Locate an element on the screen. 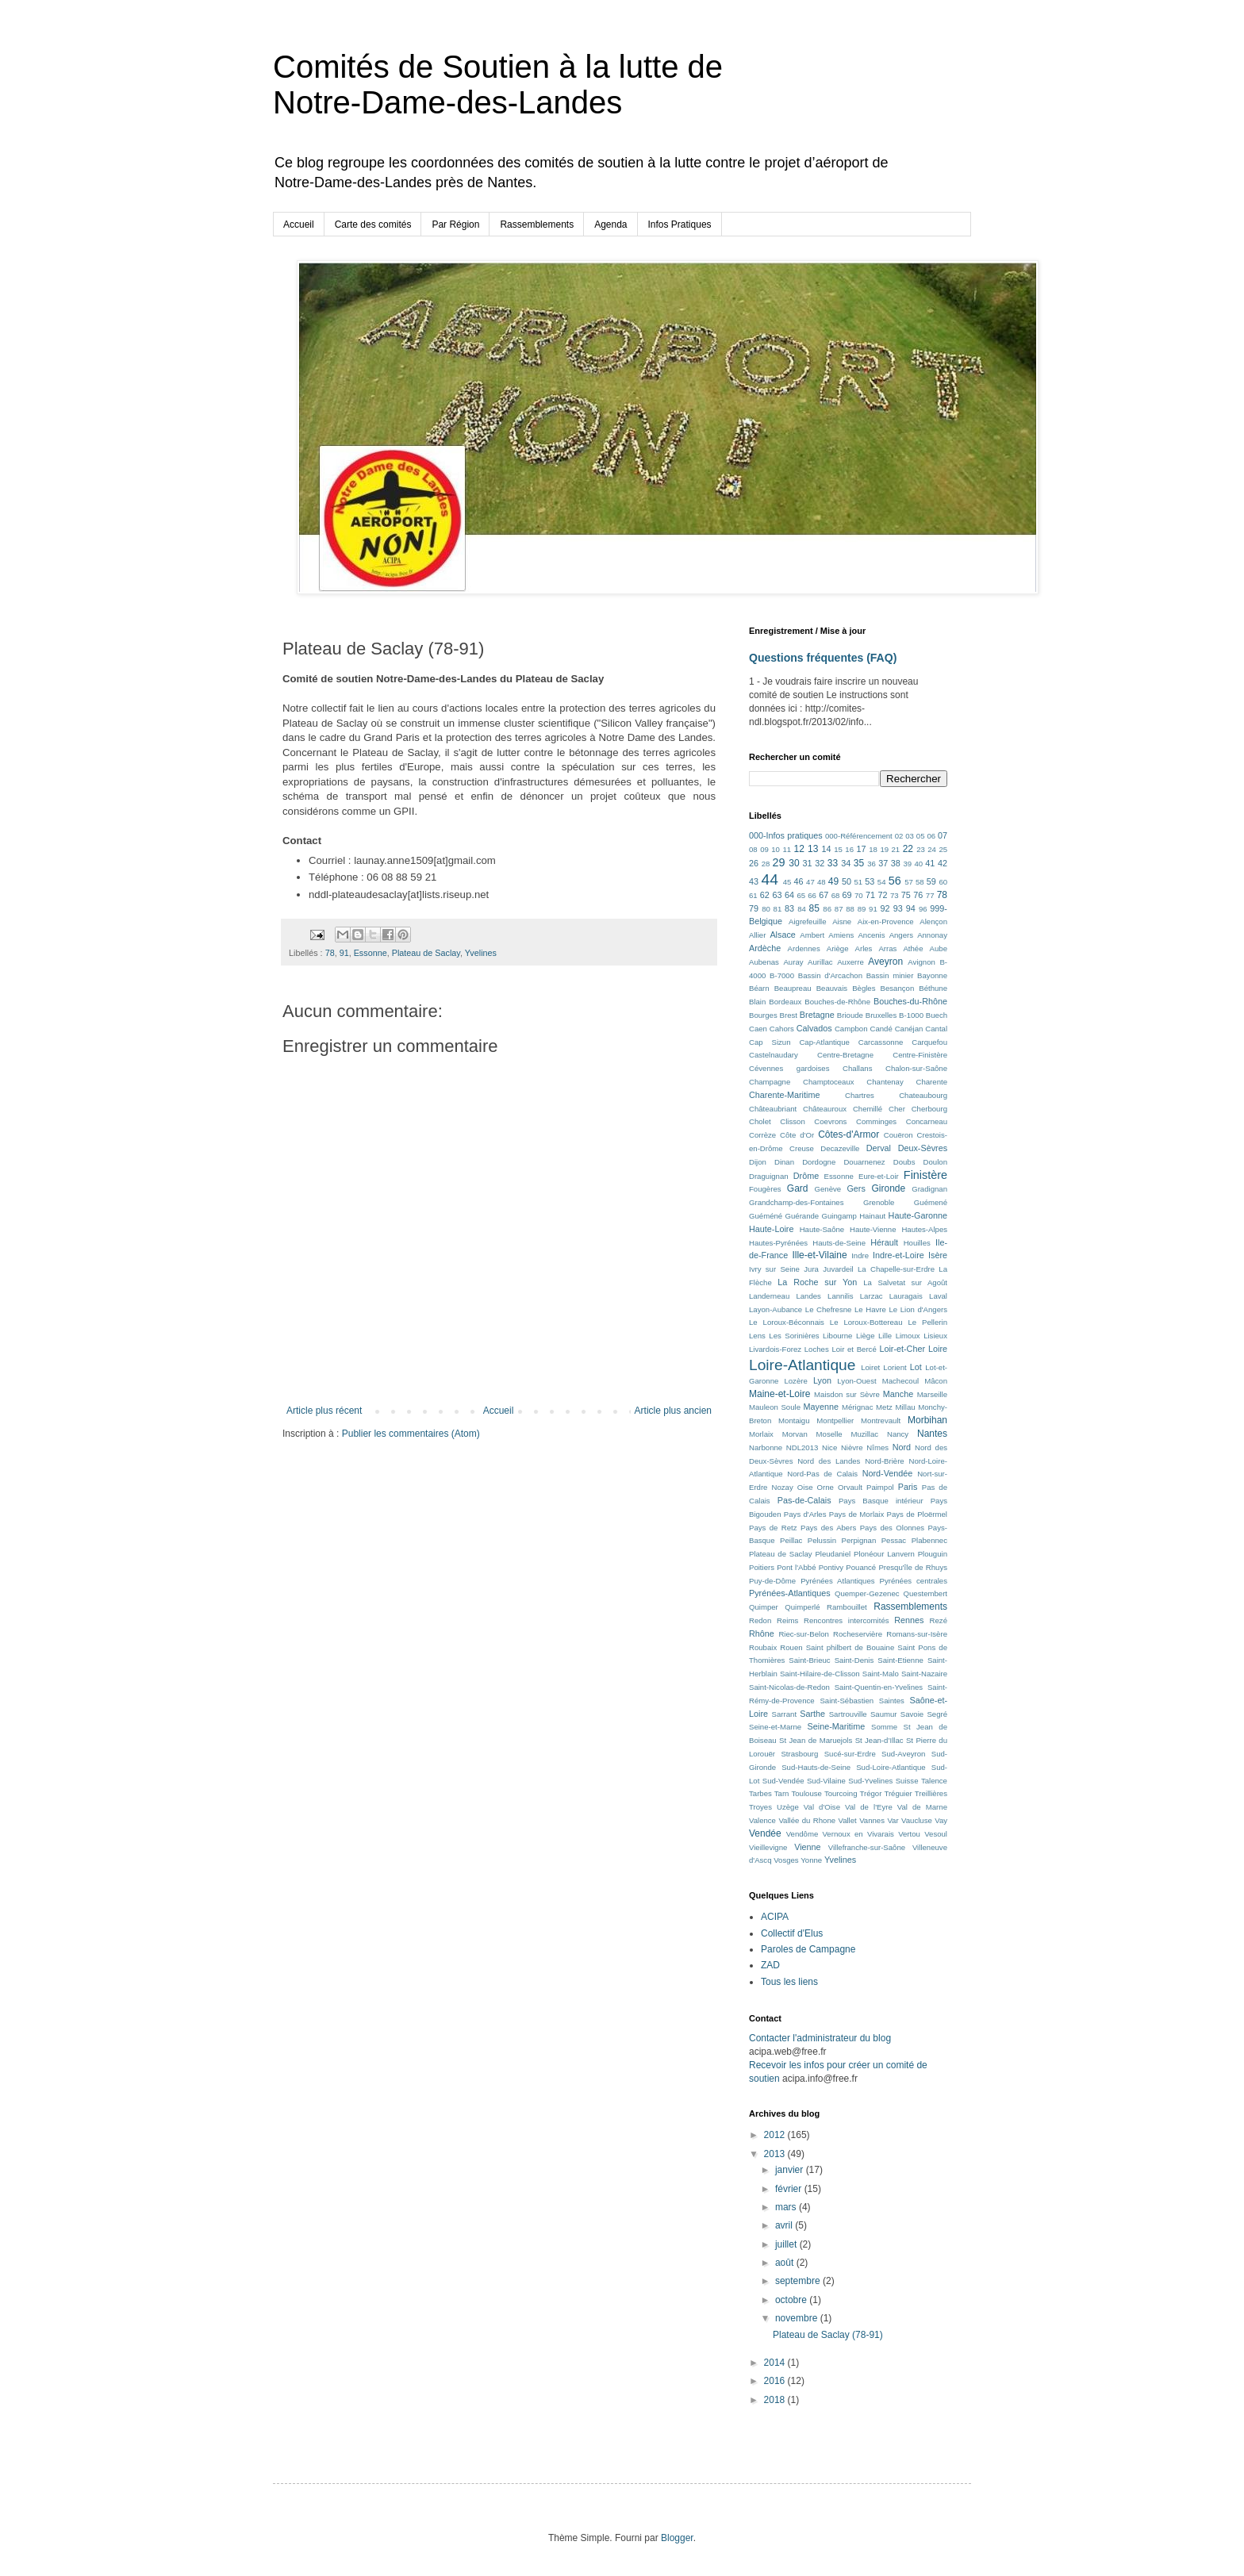 This screenshot has height=2576, width=1244. 12 is located at coordinates (799, 848).